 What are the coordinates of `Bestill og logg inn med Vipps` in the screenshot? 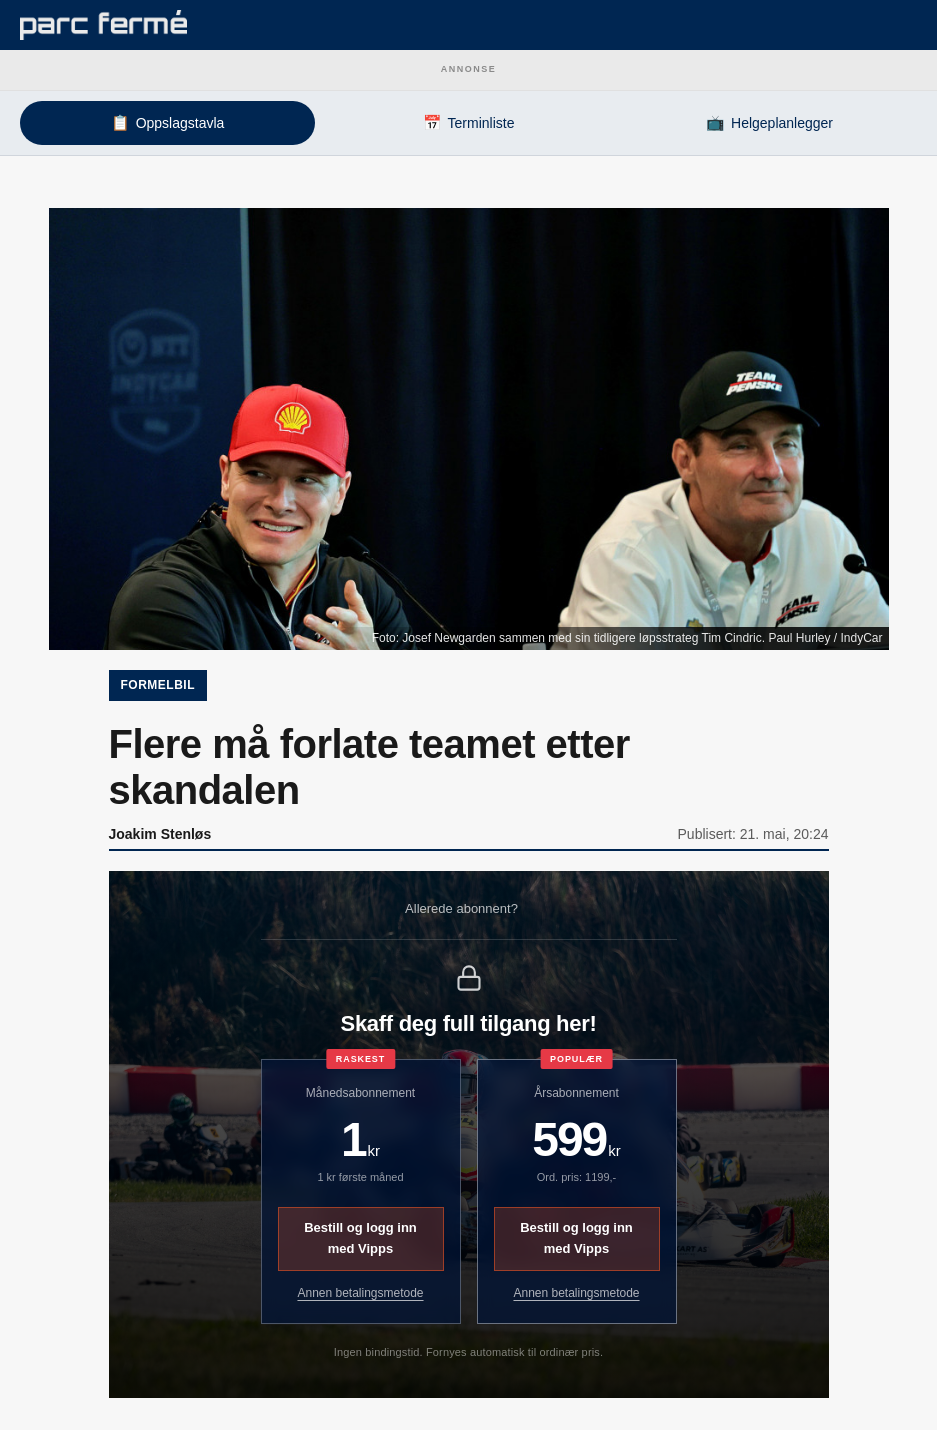 It's located at (360, 1238).